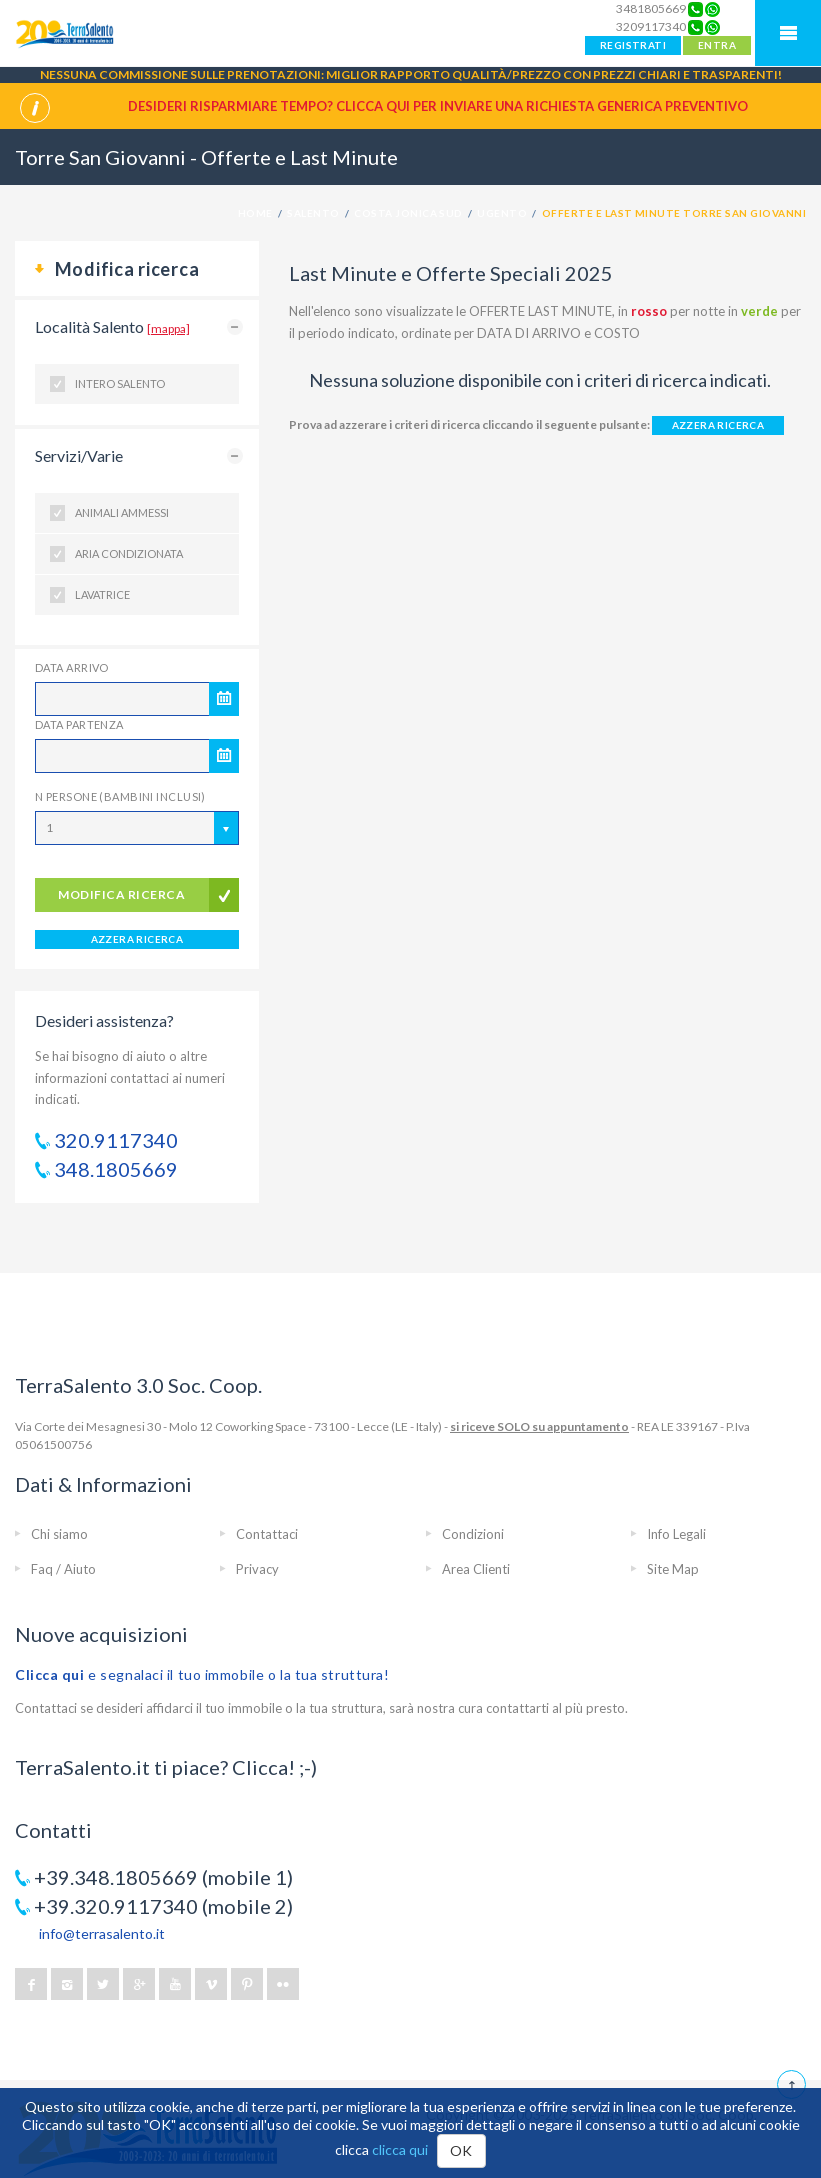 The image size is (821, 2178). I want to click on ENTRA, so click(717, 45).